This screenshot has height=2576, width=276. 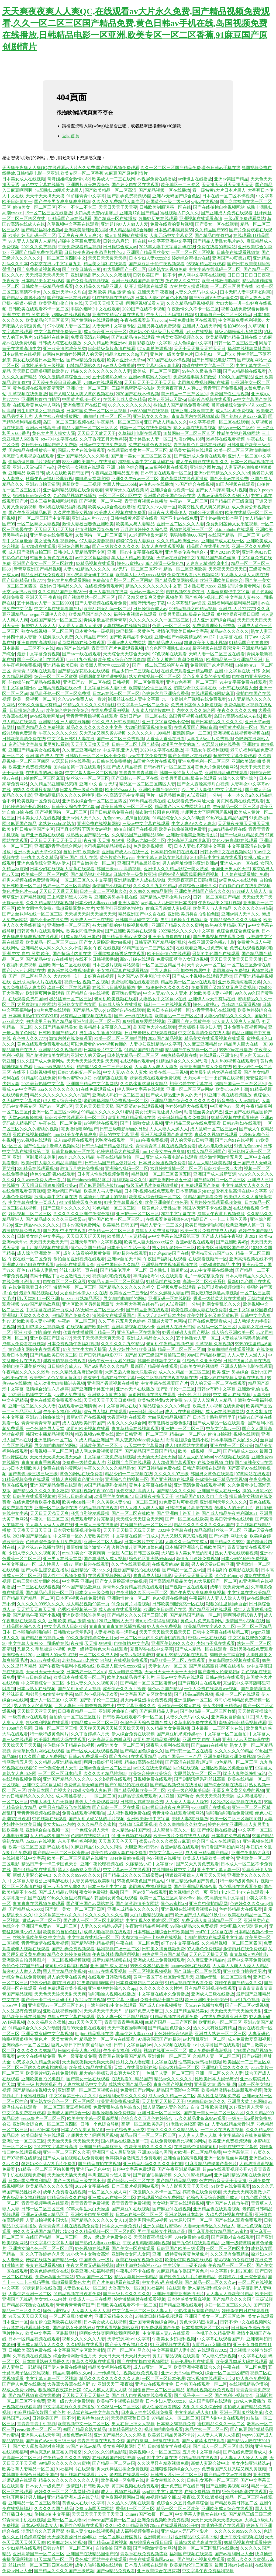 I want to click on 日韩近亲视频在线观看, so click(x=209, y=399).